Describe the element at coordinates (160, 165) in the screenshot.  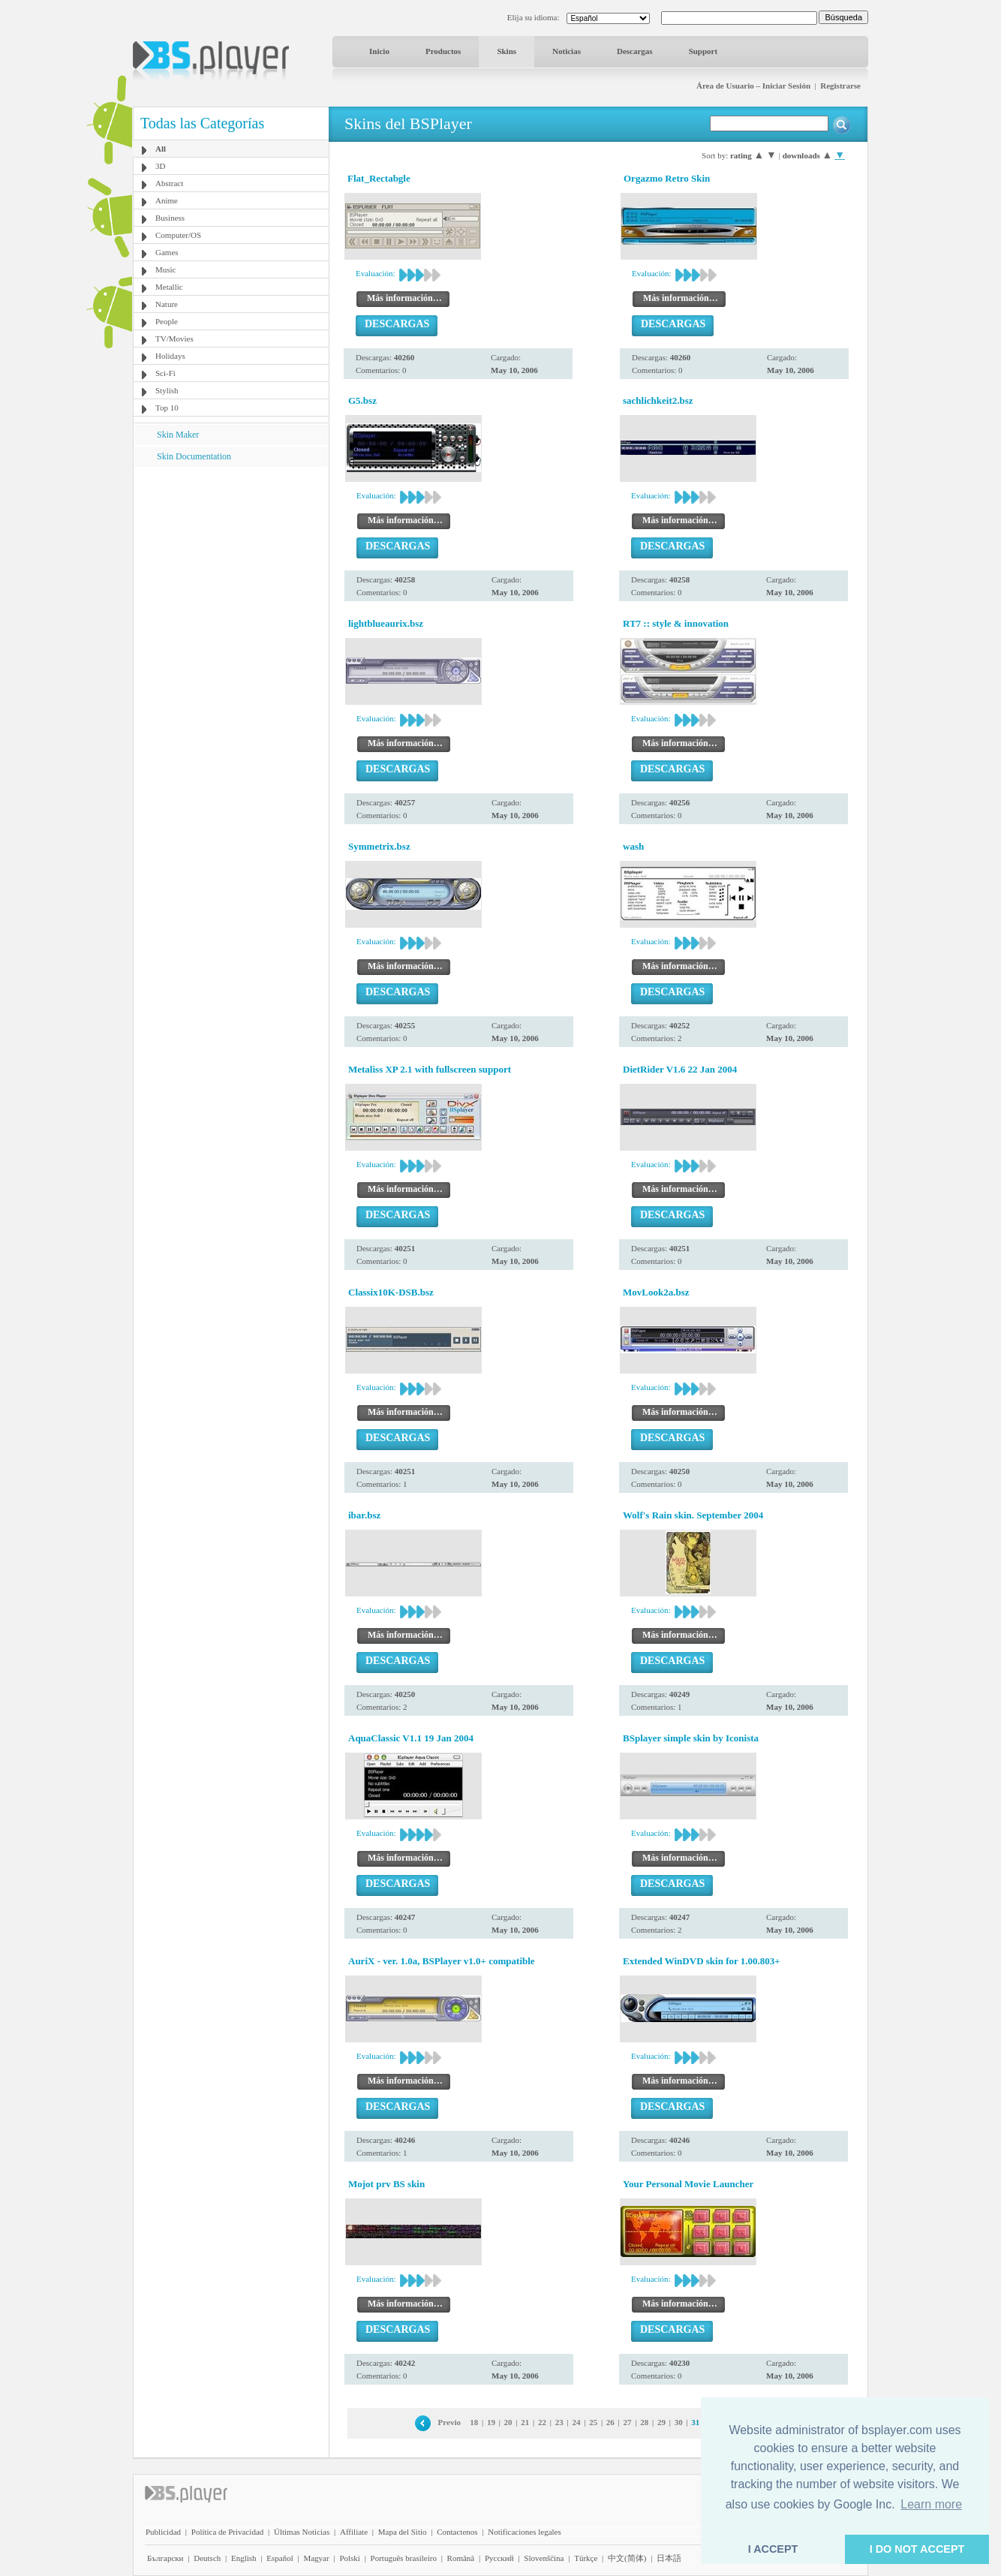
I see `3D` at that location.